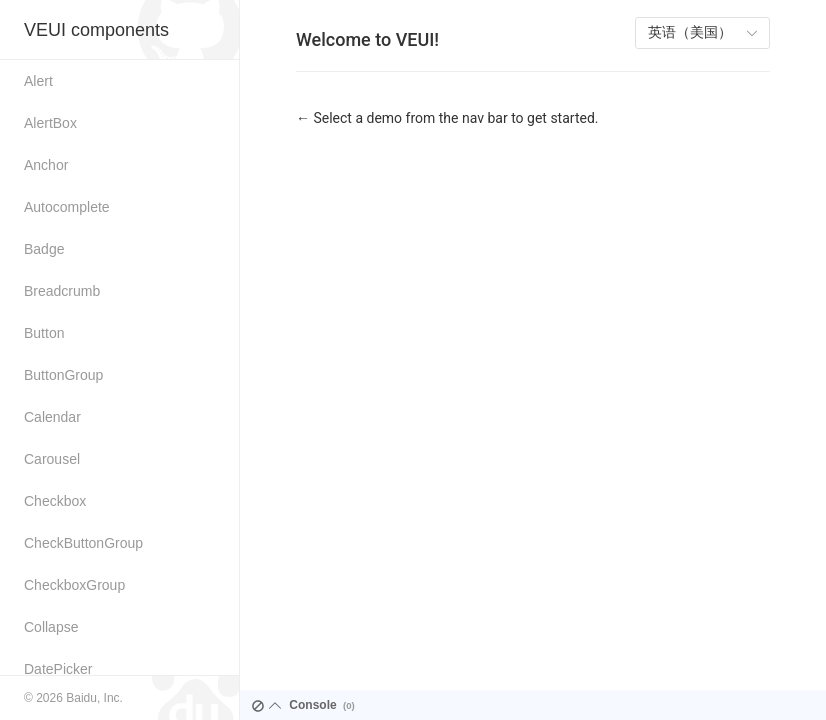 The height and width of the screenshot is (720, 826). I want to click on AlertBox, so click(50, 123).